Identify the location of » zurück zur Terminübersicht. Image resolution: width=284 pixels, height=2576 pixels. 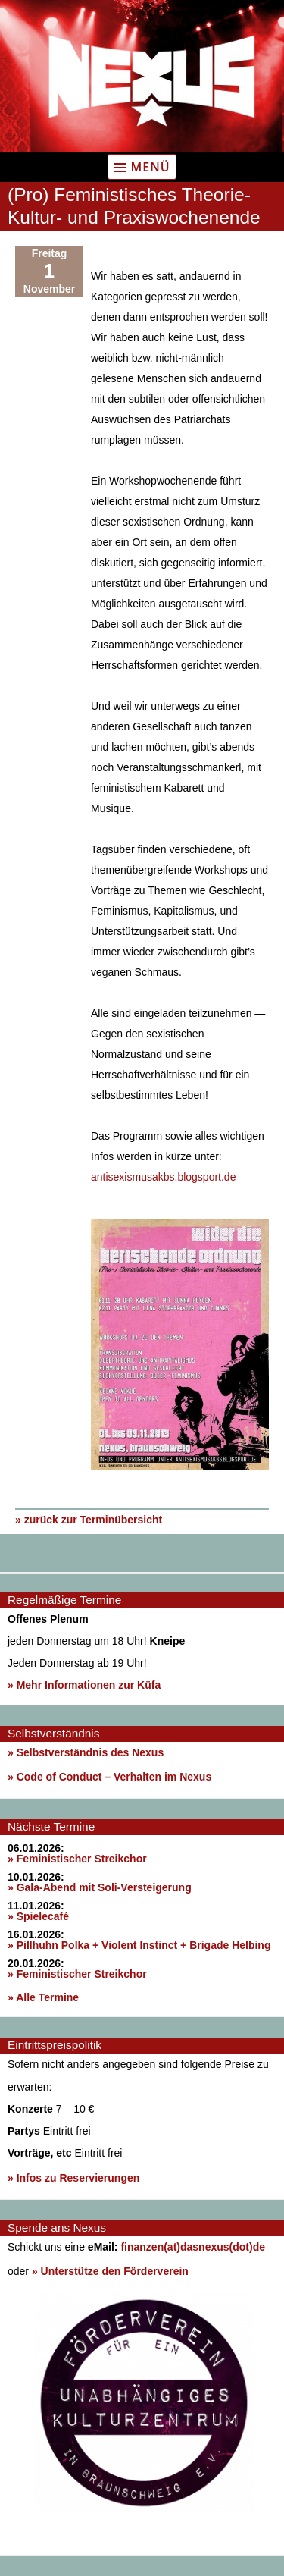
(88, 1520).